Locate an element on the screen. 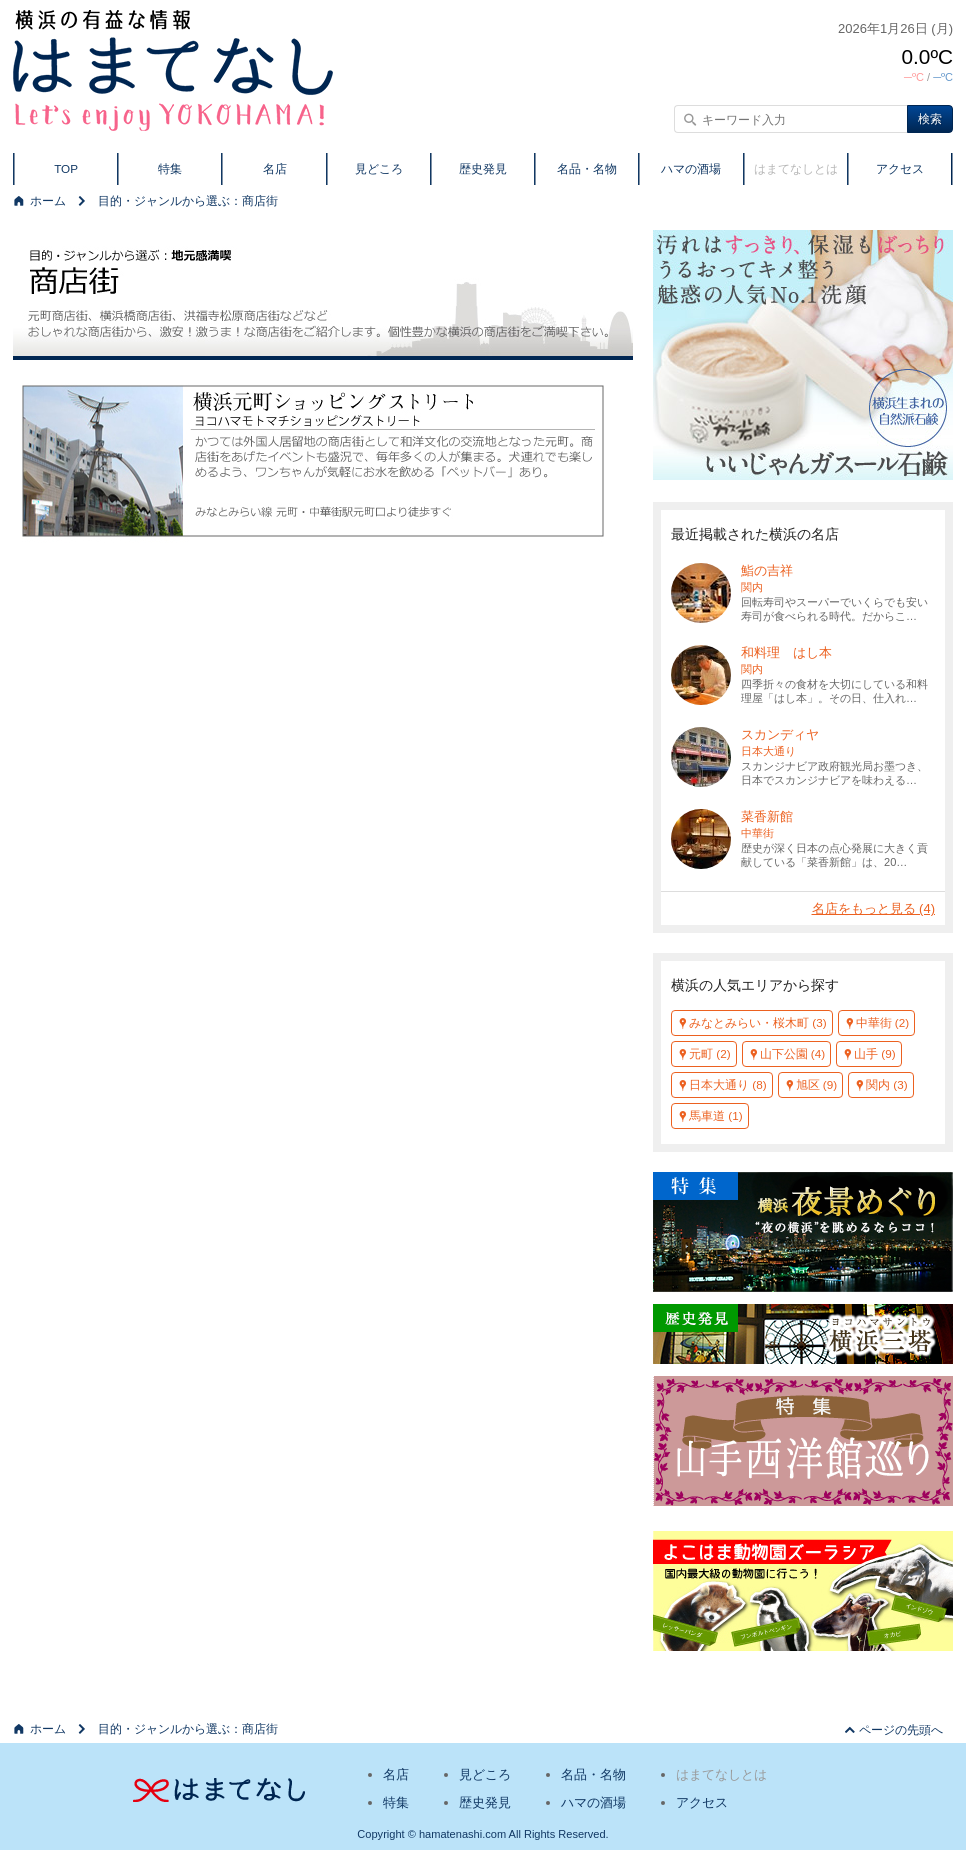 The width and height of the screenshot is (966, 1850). 名品・名物 is located at coordinates (587, 168).